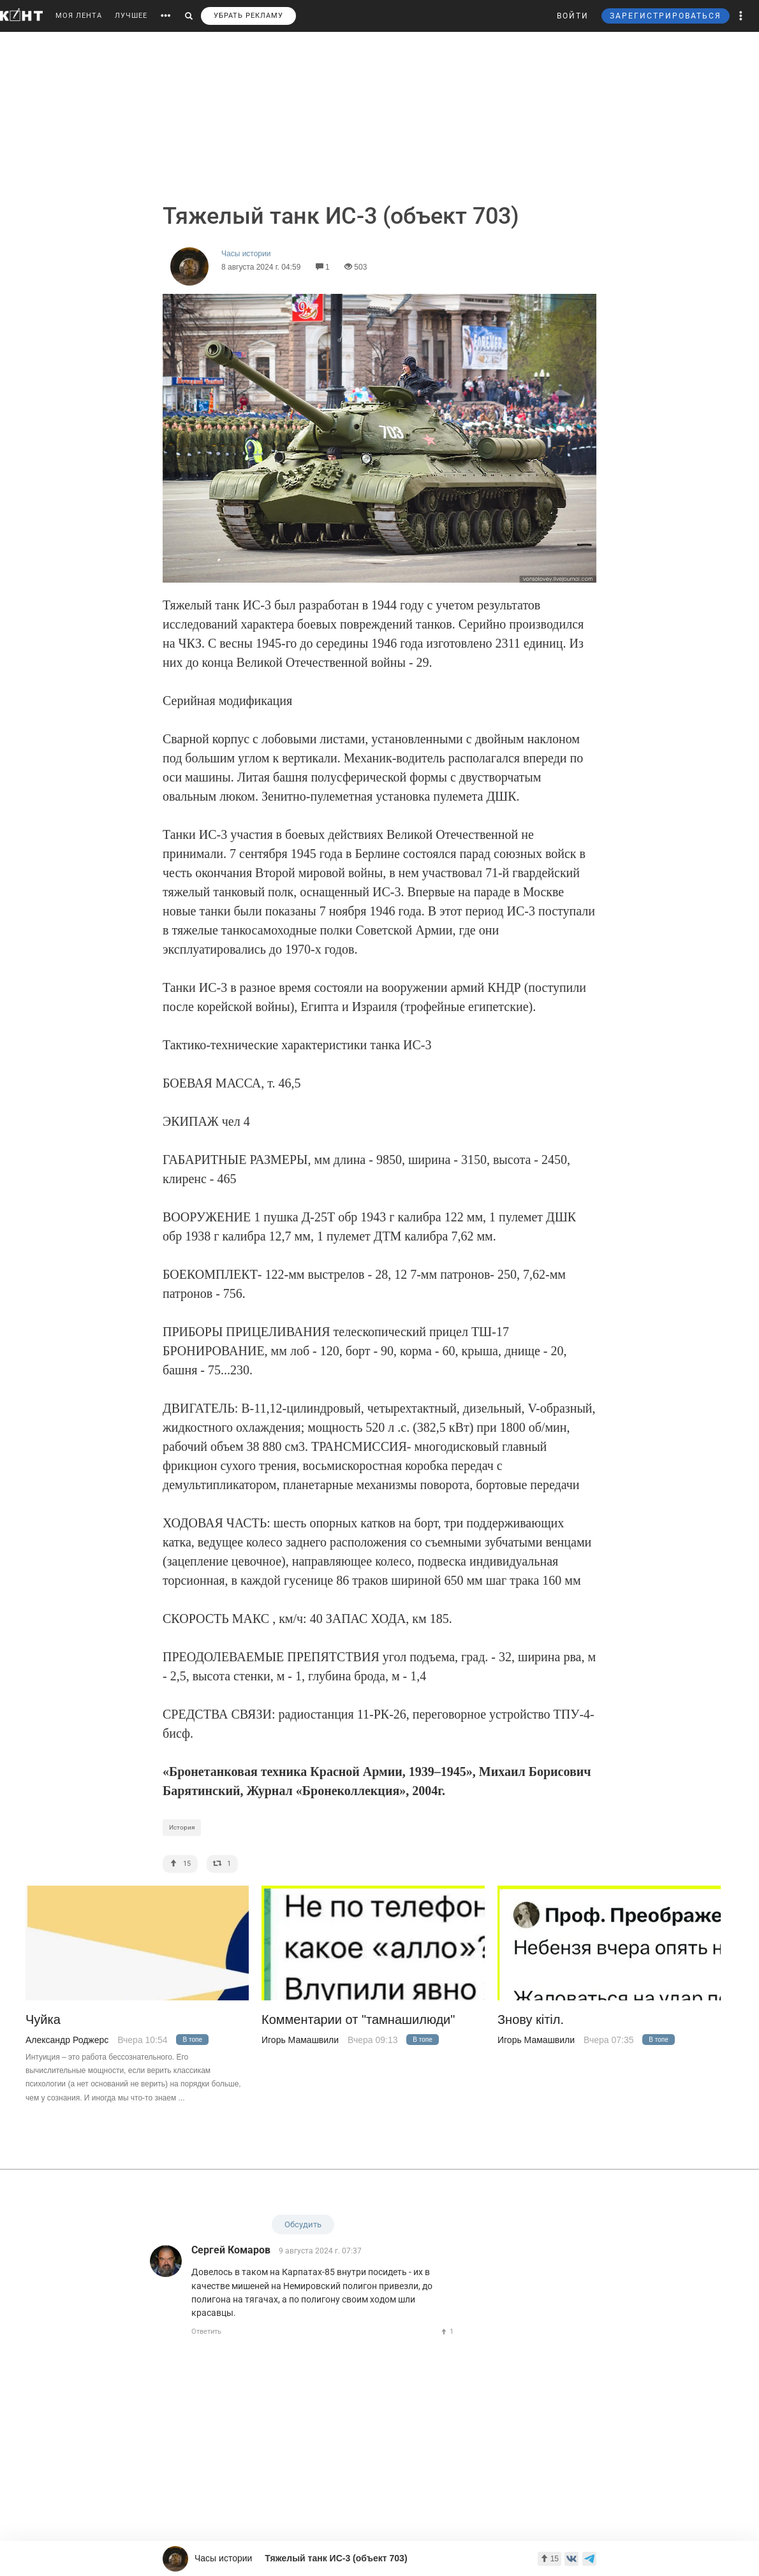 The width and height of the screenshot is (759, 2576). Describe the element at coordinates (131, 15) in the screenshot. I see `ЛУЧШЕЕ` at that location.